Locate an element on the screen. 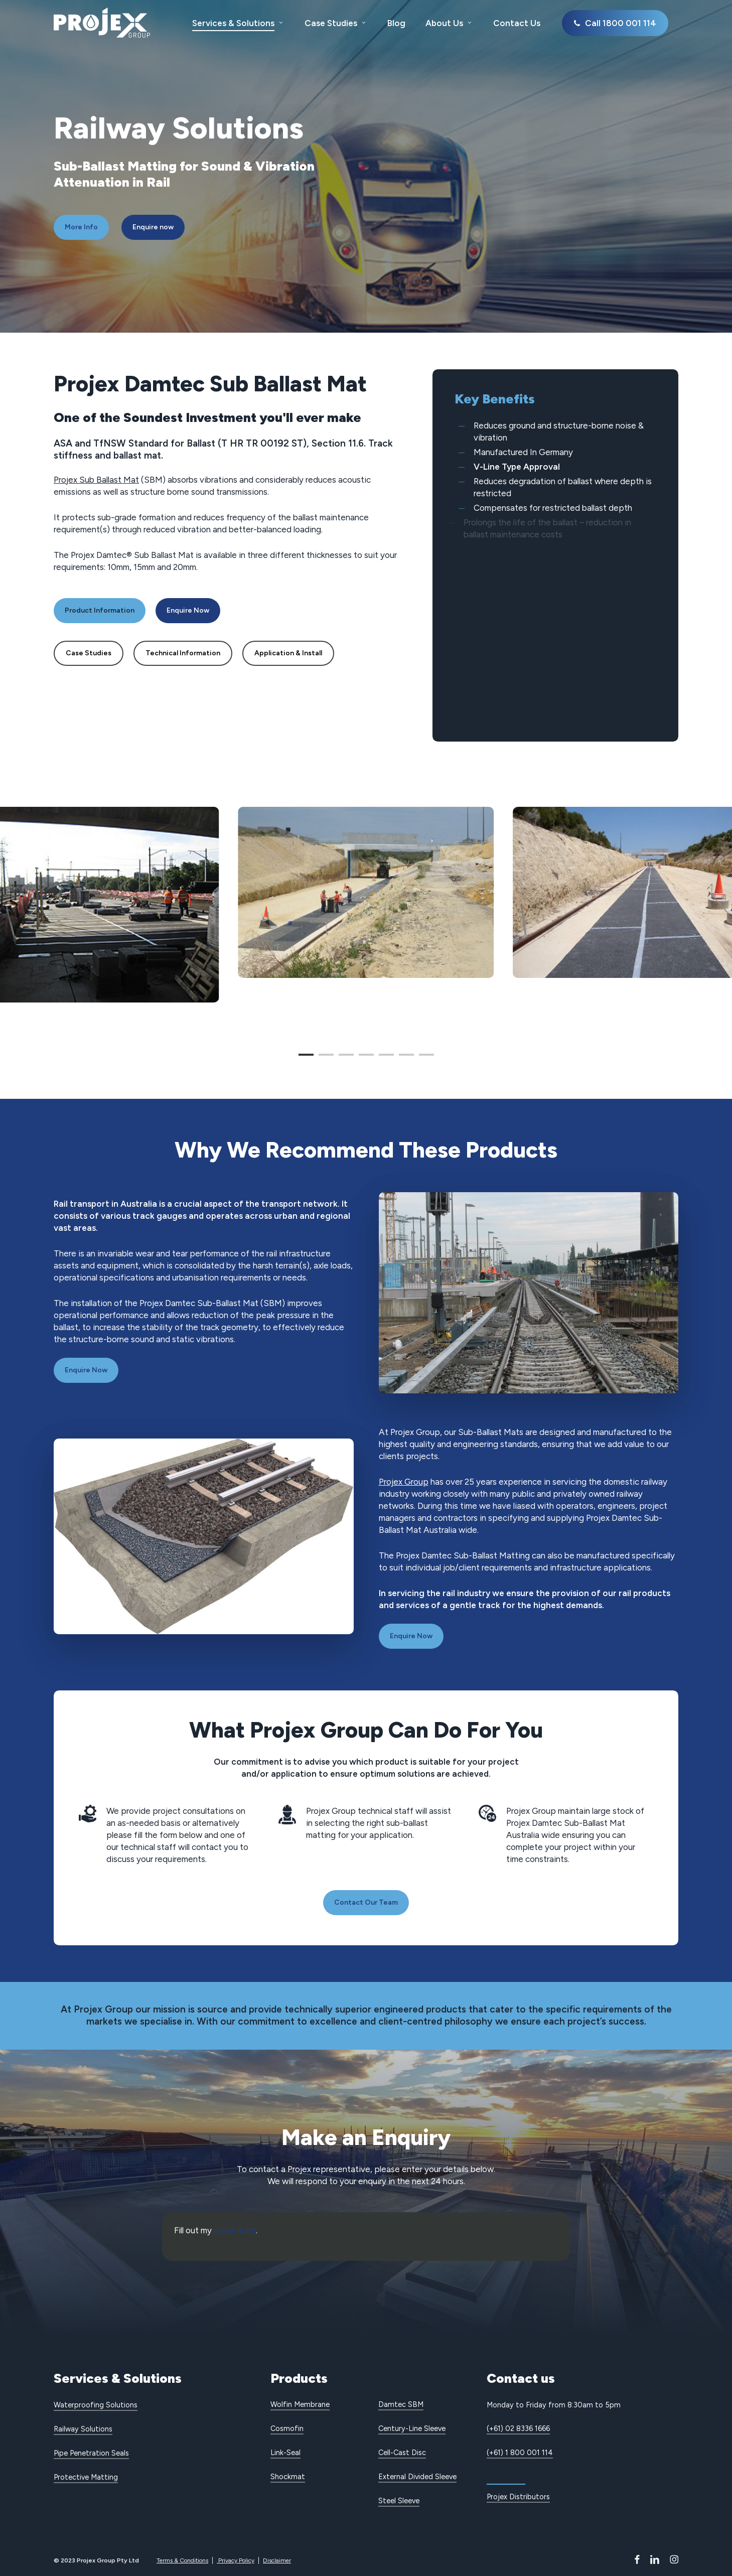 This screenshot has height=2576, width=732. Privacy Policy is located at coordinates (235, 2560).